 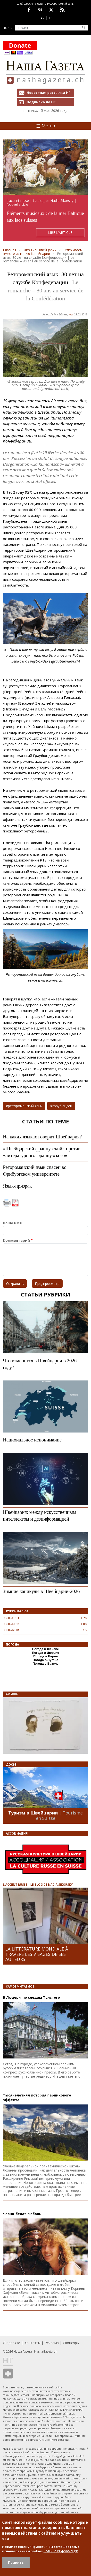 I want to click on Погода в Женеве, so click(x=45, y=1649).